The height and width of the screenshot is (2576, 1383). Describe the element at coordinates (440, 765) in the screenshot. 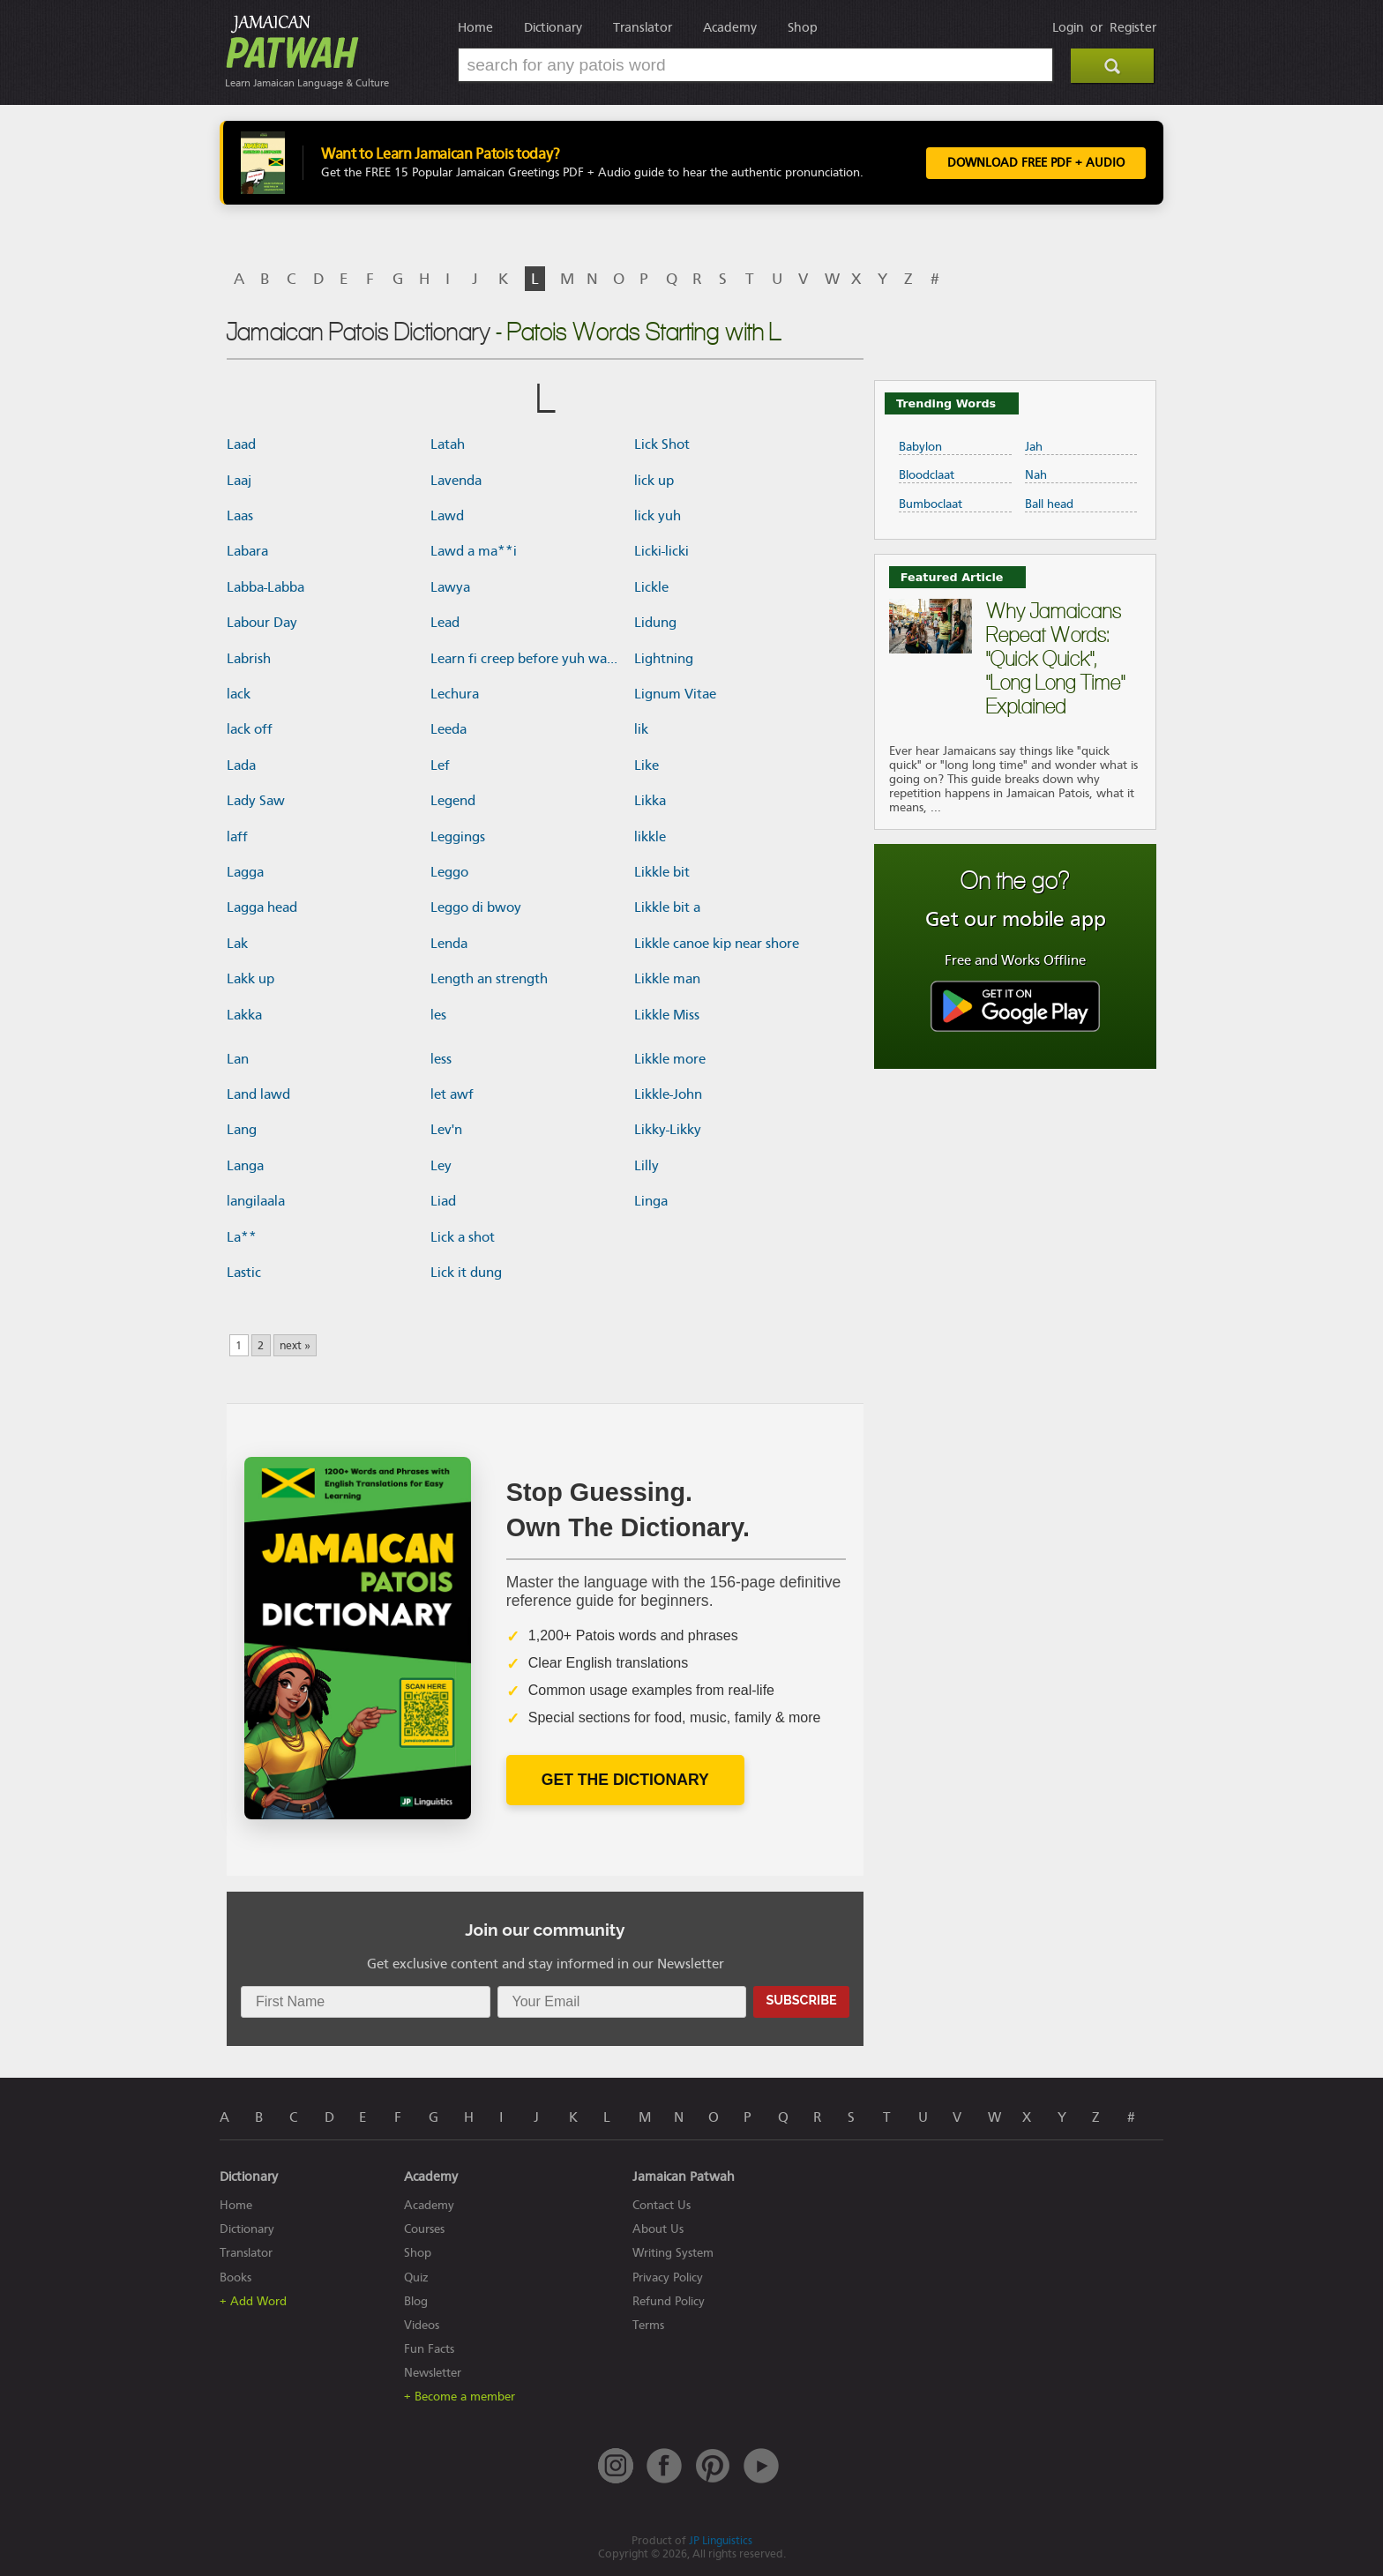

I see `Lef` at that location.